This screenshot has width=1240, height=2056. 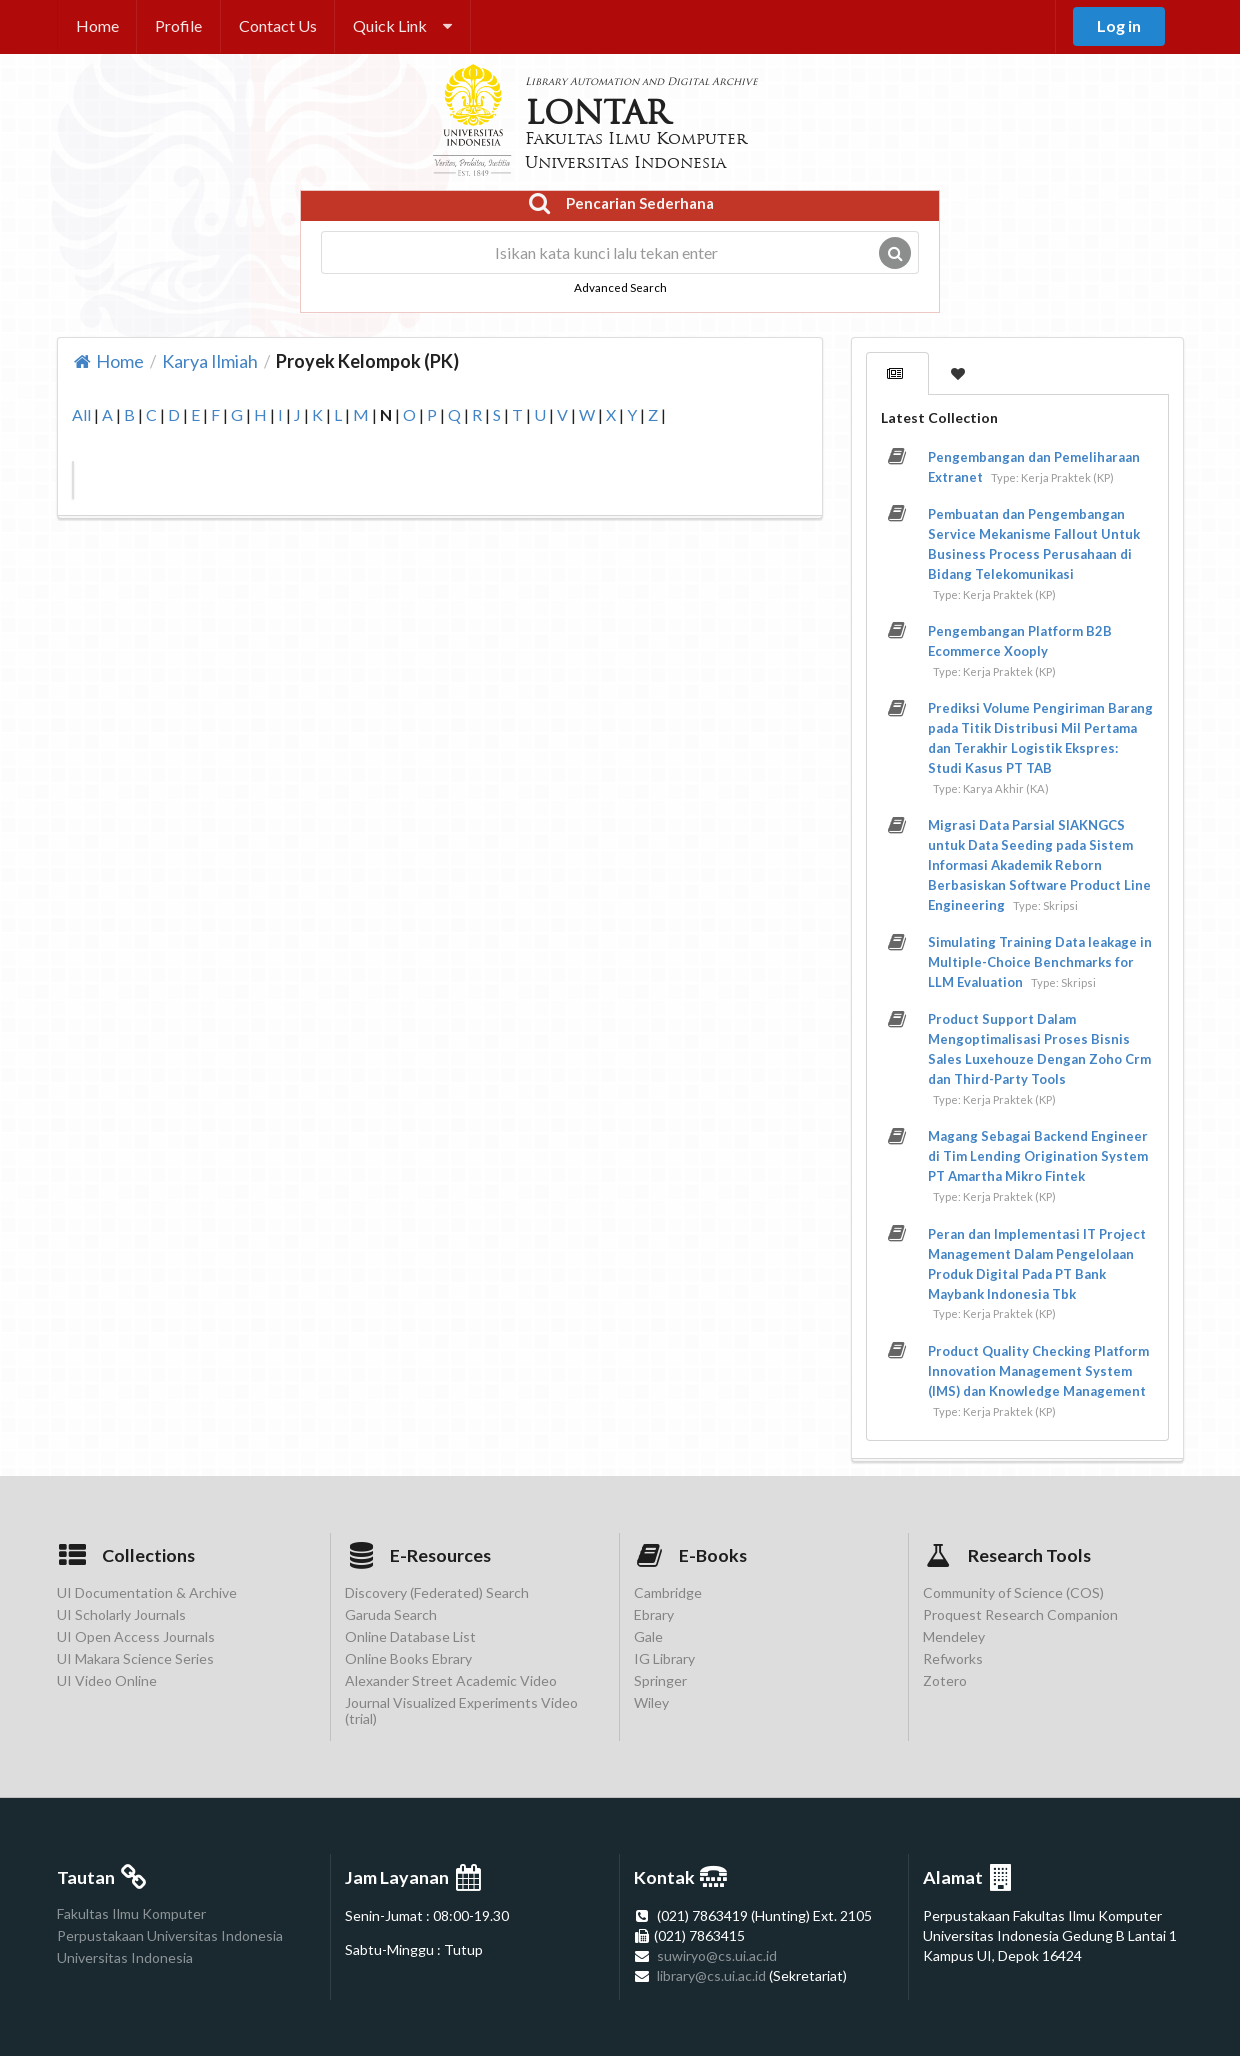 What do you see at coordinates (1040, 962) in the screenshot?
I see `Simulating Training Data leakage in Multiple-Choice Benchmarks for LLM Evaluation` at bounding box center [1040, 962].